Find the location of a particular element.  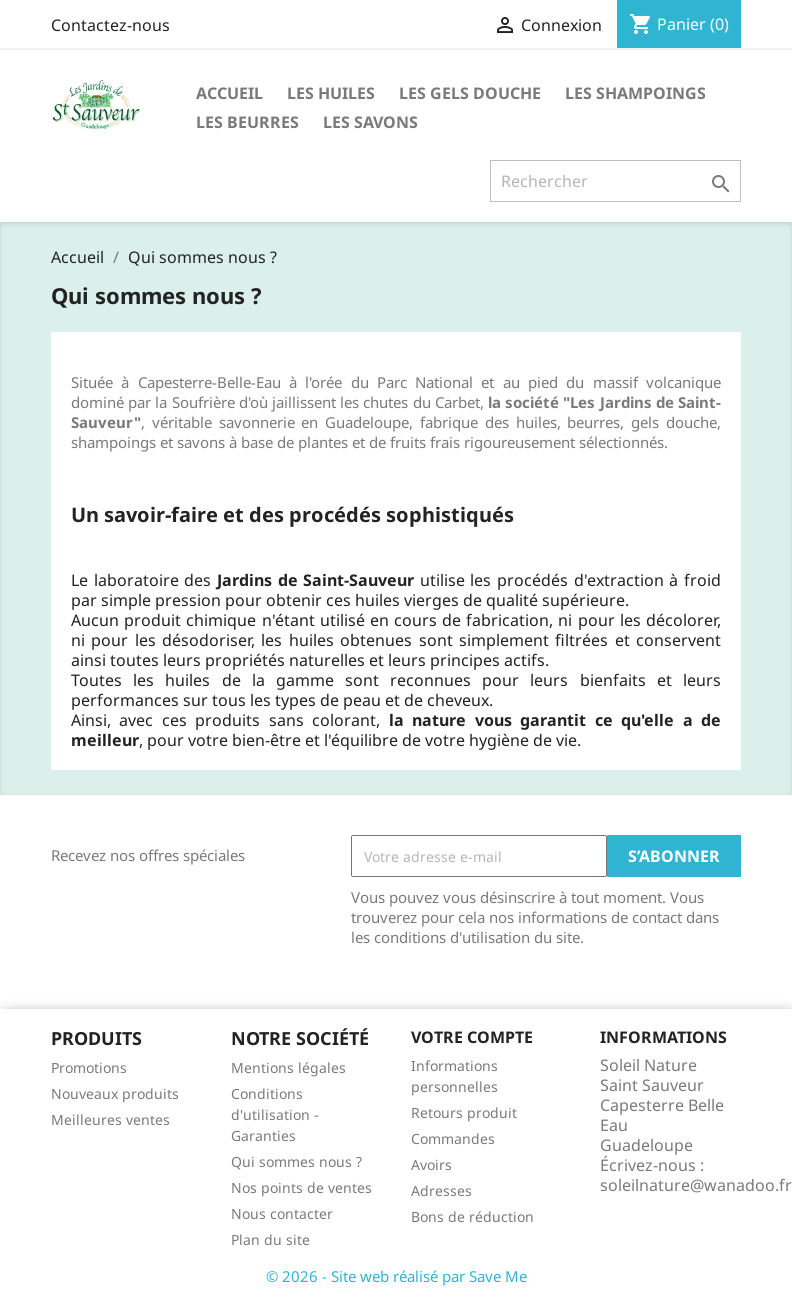

Meilleures ventes is located at coordinates (110, 1119).